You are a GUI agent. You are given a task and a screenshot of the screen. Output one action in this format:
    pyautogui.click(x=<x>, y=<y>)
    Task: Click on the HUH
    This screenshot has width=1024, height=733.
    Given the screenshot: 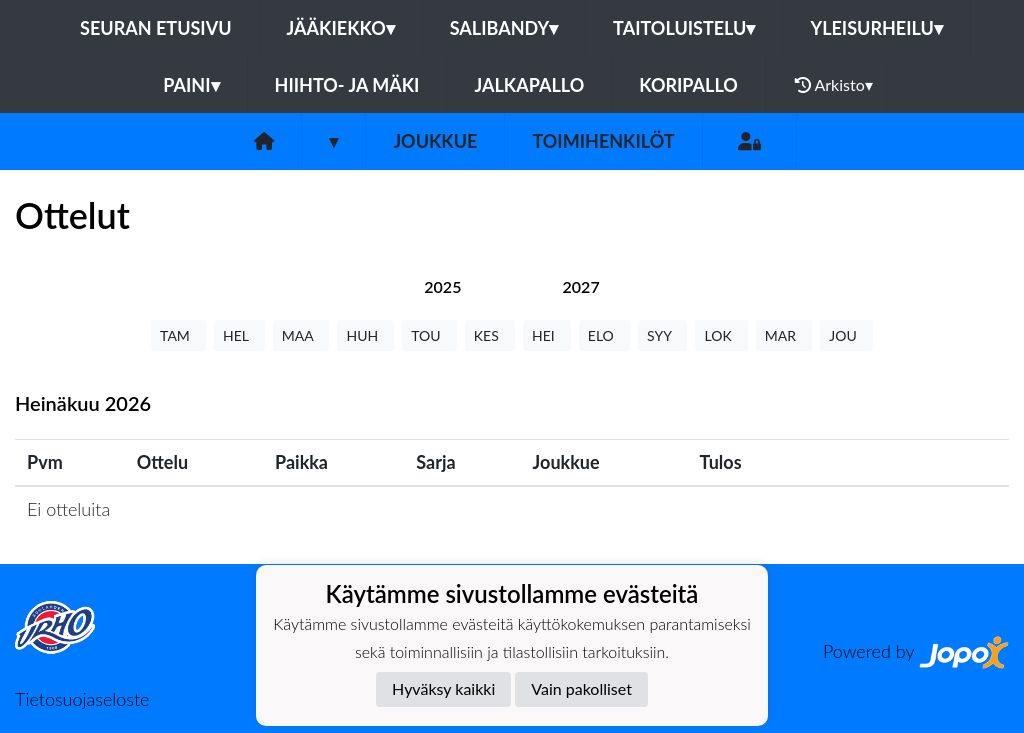 What is the action you would take?
    pyautogui.click(x=365, y=335)
    